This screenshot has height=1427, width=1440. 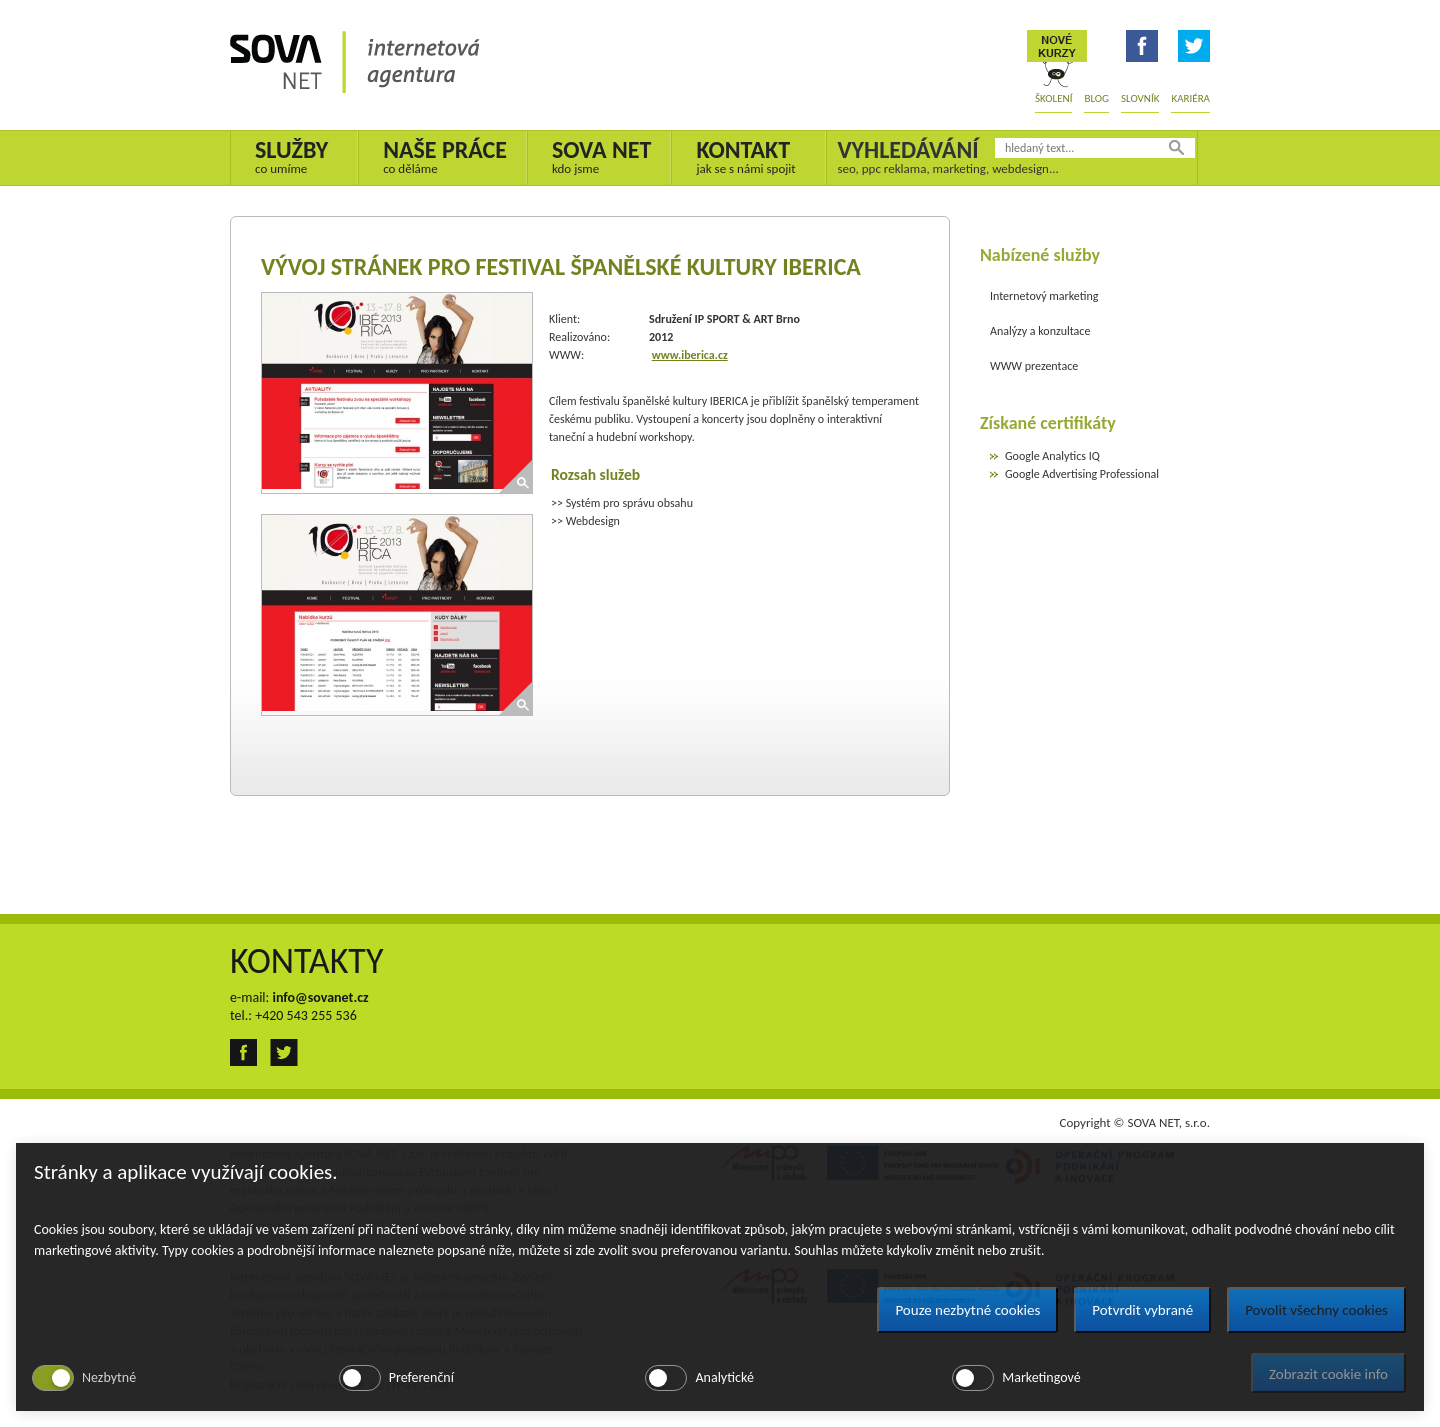 I want to click on >> Webdesign, so click(x=585, y=521).